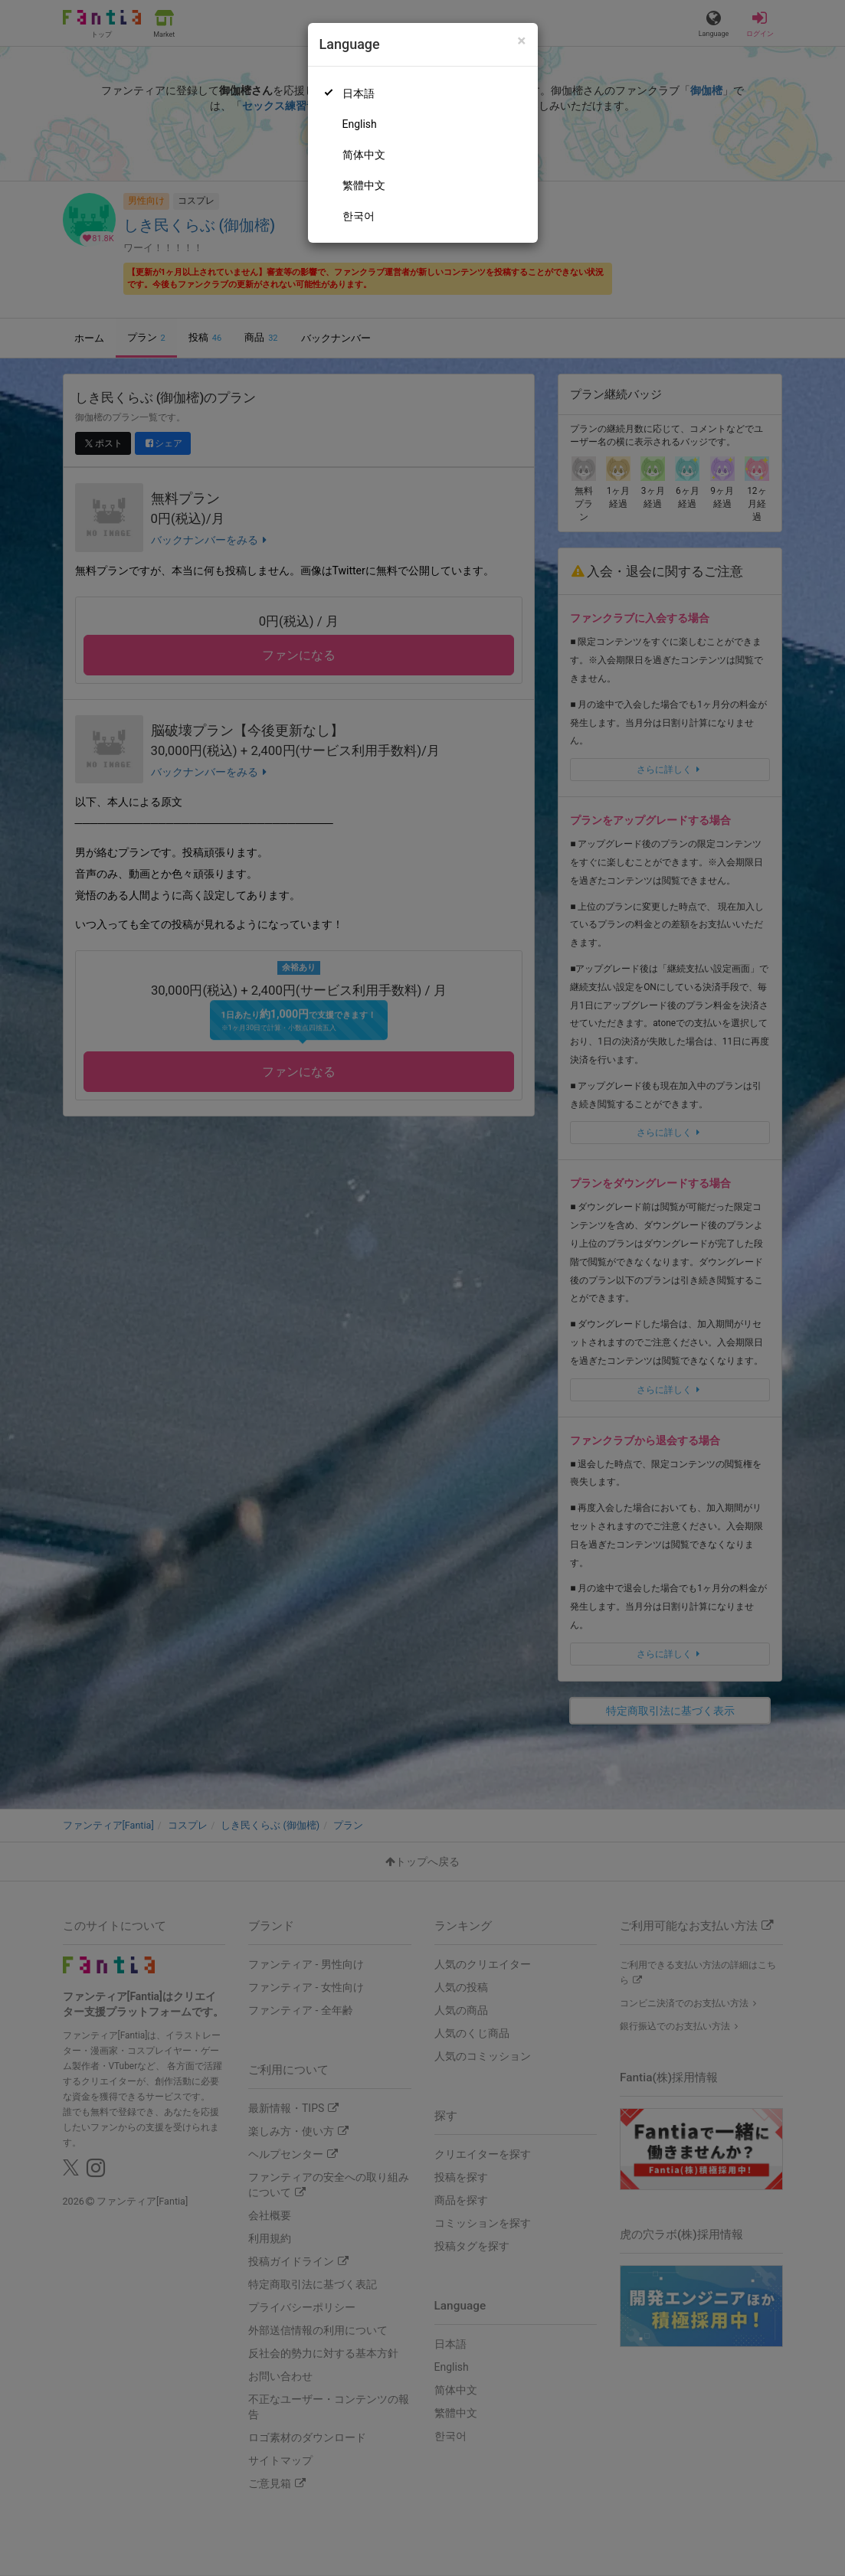  What do you see at coordinates (359, 124) in the screenshot?
I see `English` at bounding box center [359, 124].